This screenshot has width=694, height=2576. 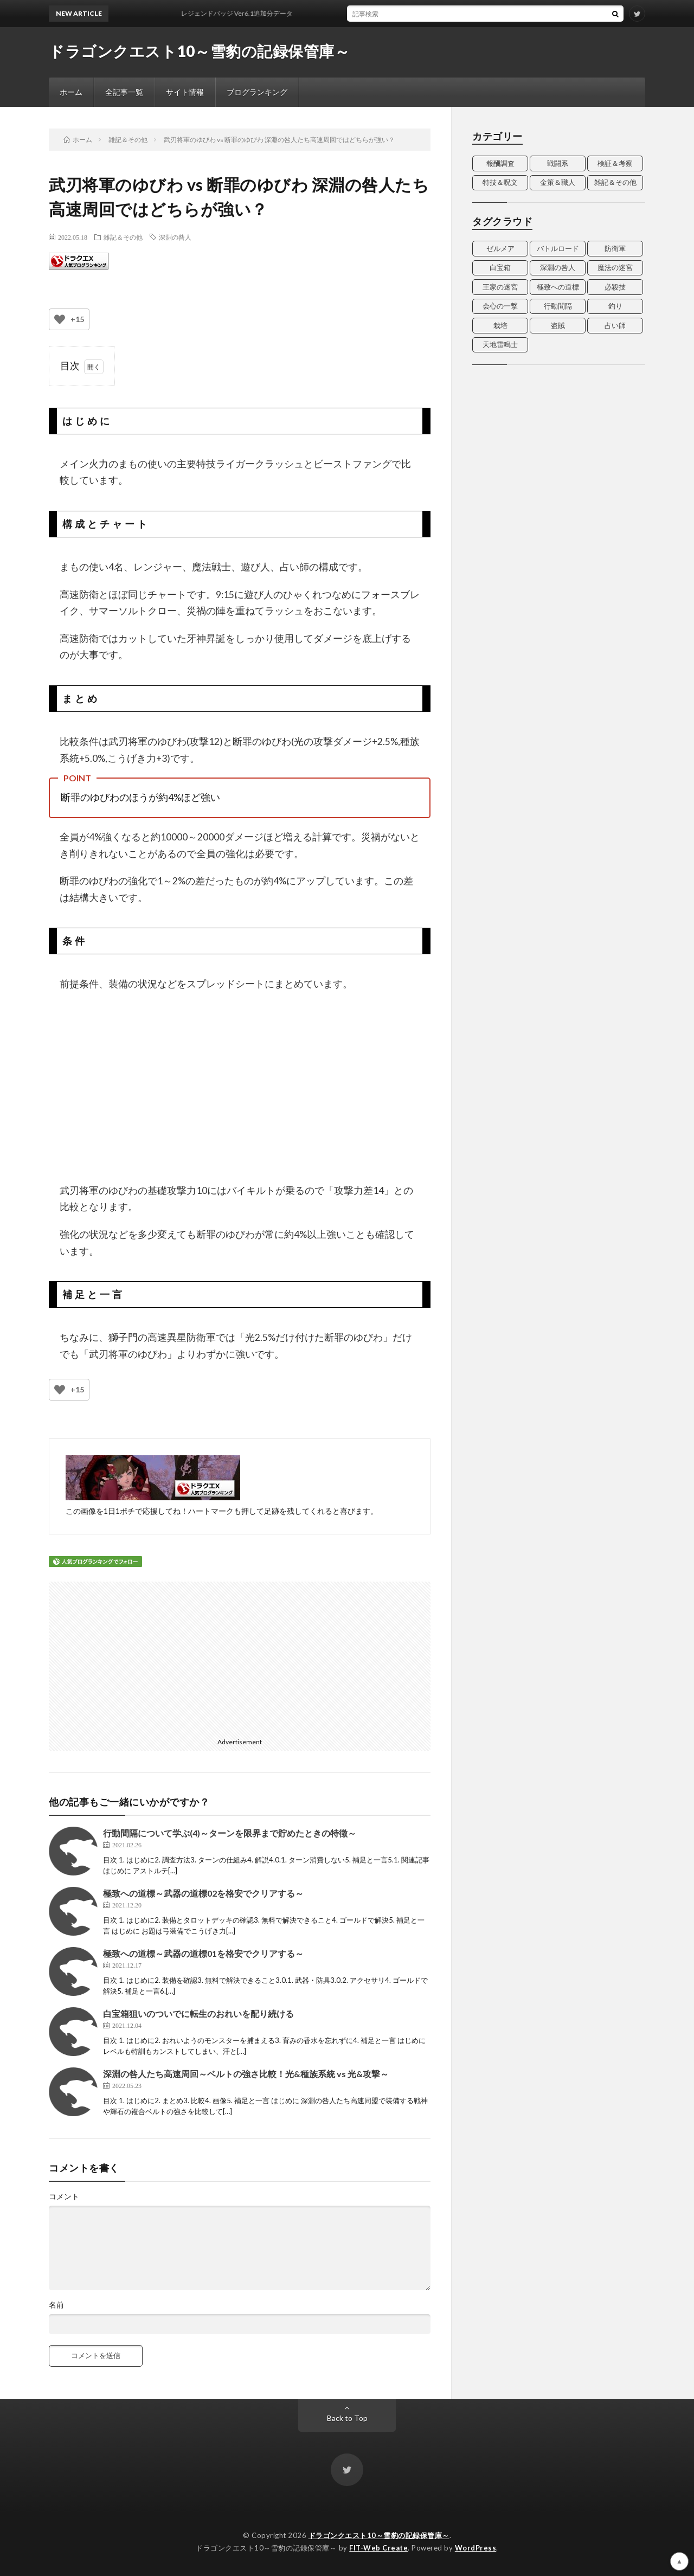 What do you see at coordinates (558, 325) in the screenshot?
I see `盗賊 [盗賊 (7個の項目)]` at bounding box center [558, 325].